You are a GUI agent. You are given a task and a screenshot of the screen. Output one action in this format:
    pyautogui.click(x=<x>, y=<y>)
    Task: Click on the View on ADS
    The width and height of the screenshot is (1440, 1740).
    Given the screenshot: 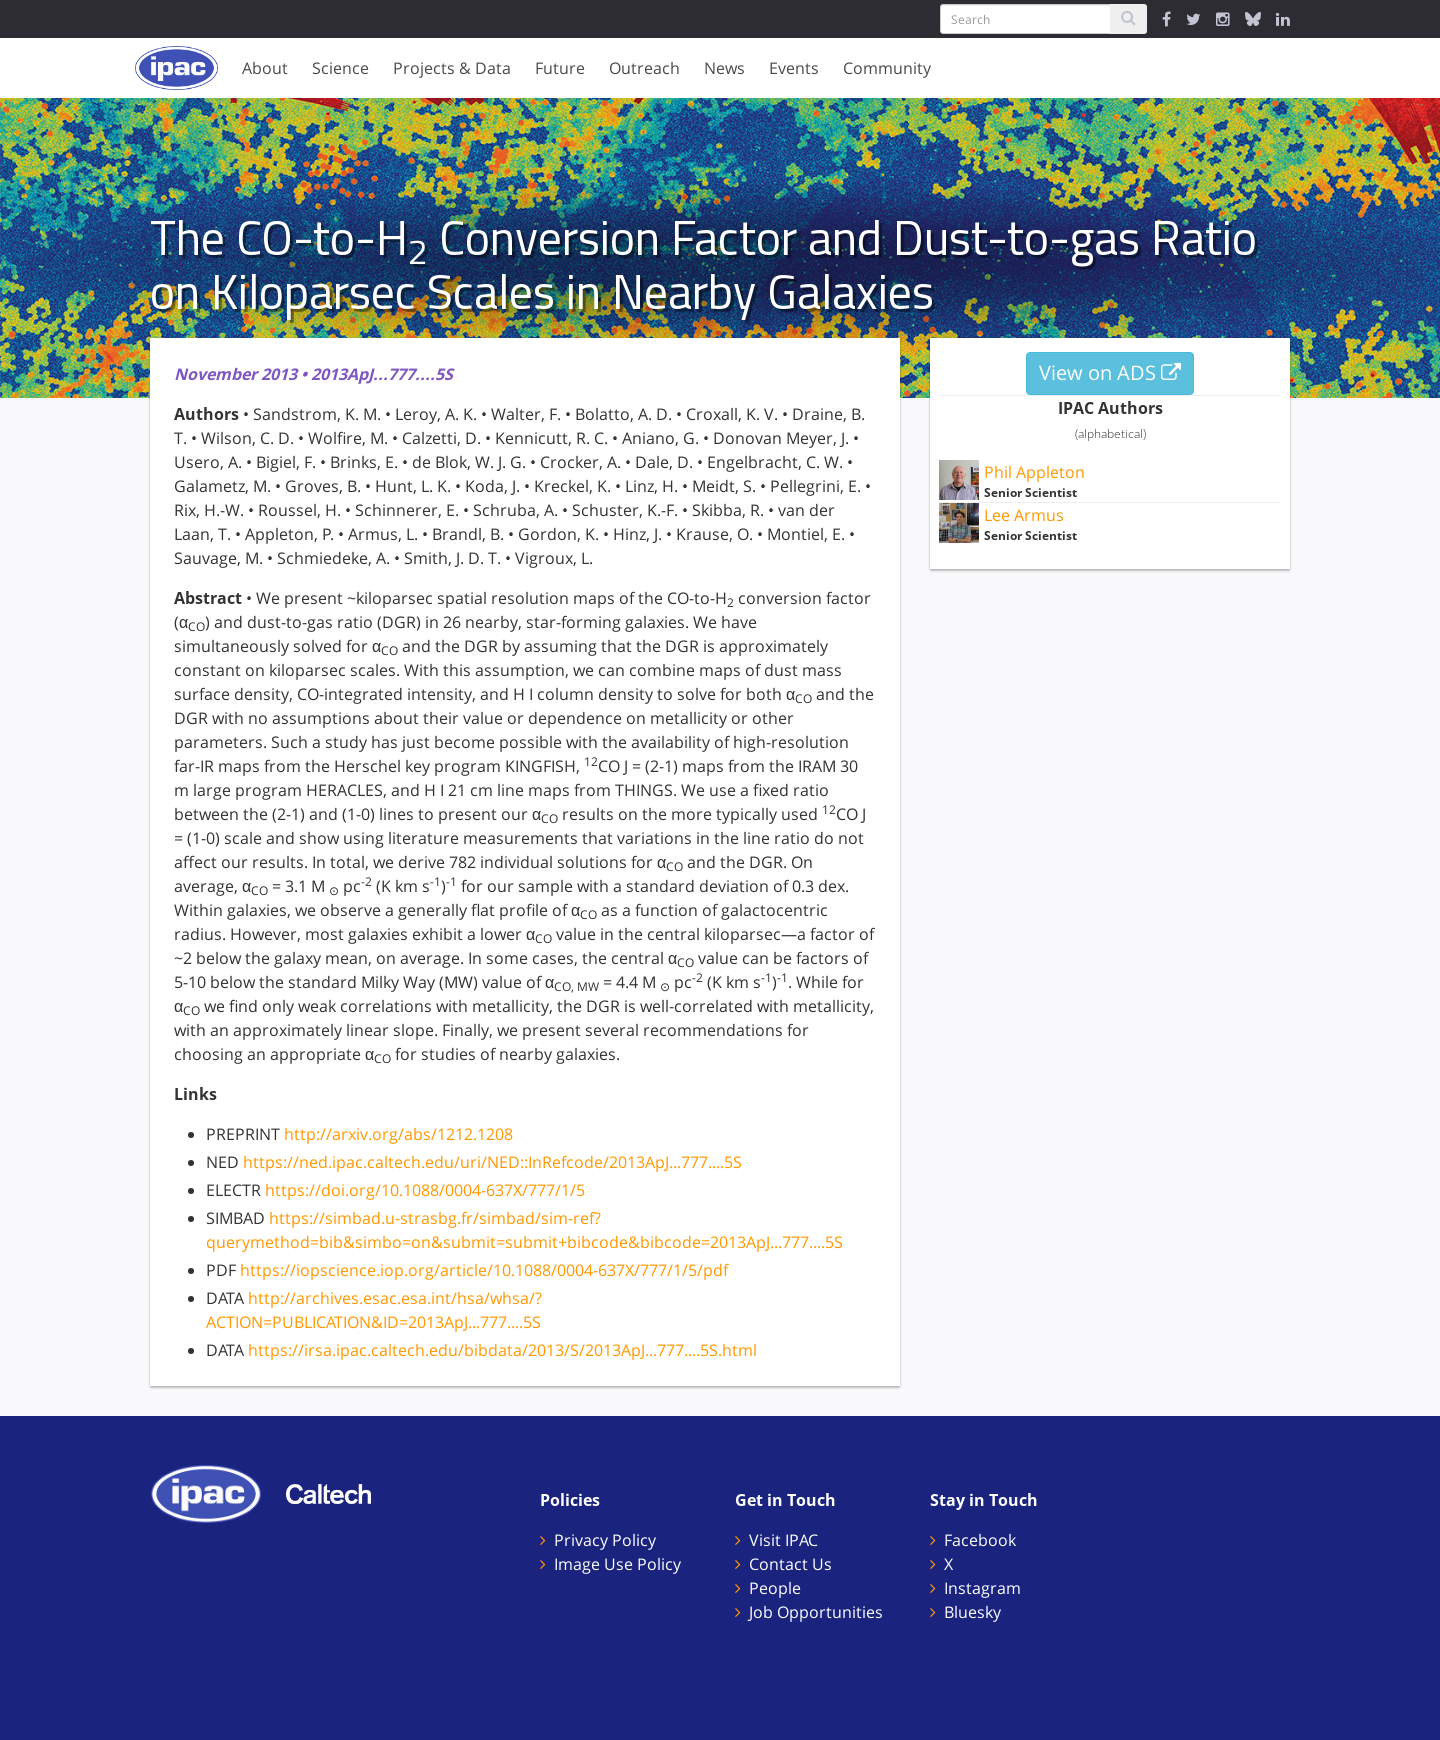 What is the action you would take?
    pyautogui.click(x=1110, y=372)
    